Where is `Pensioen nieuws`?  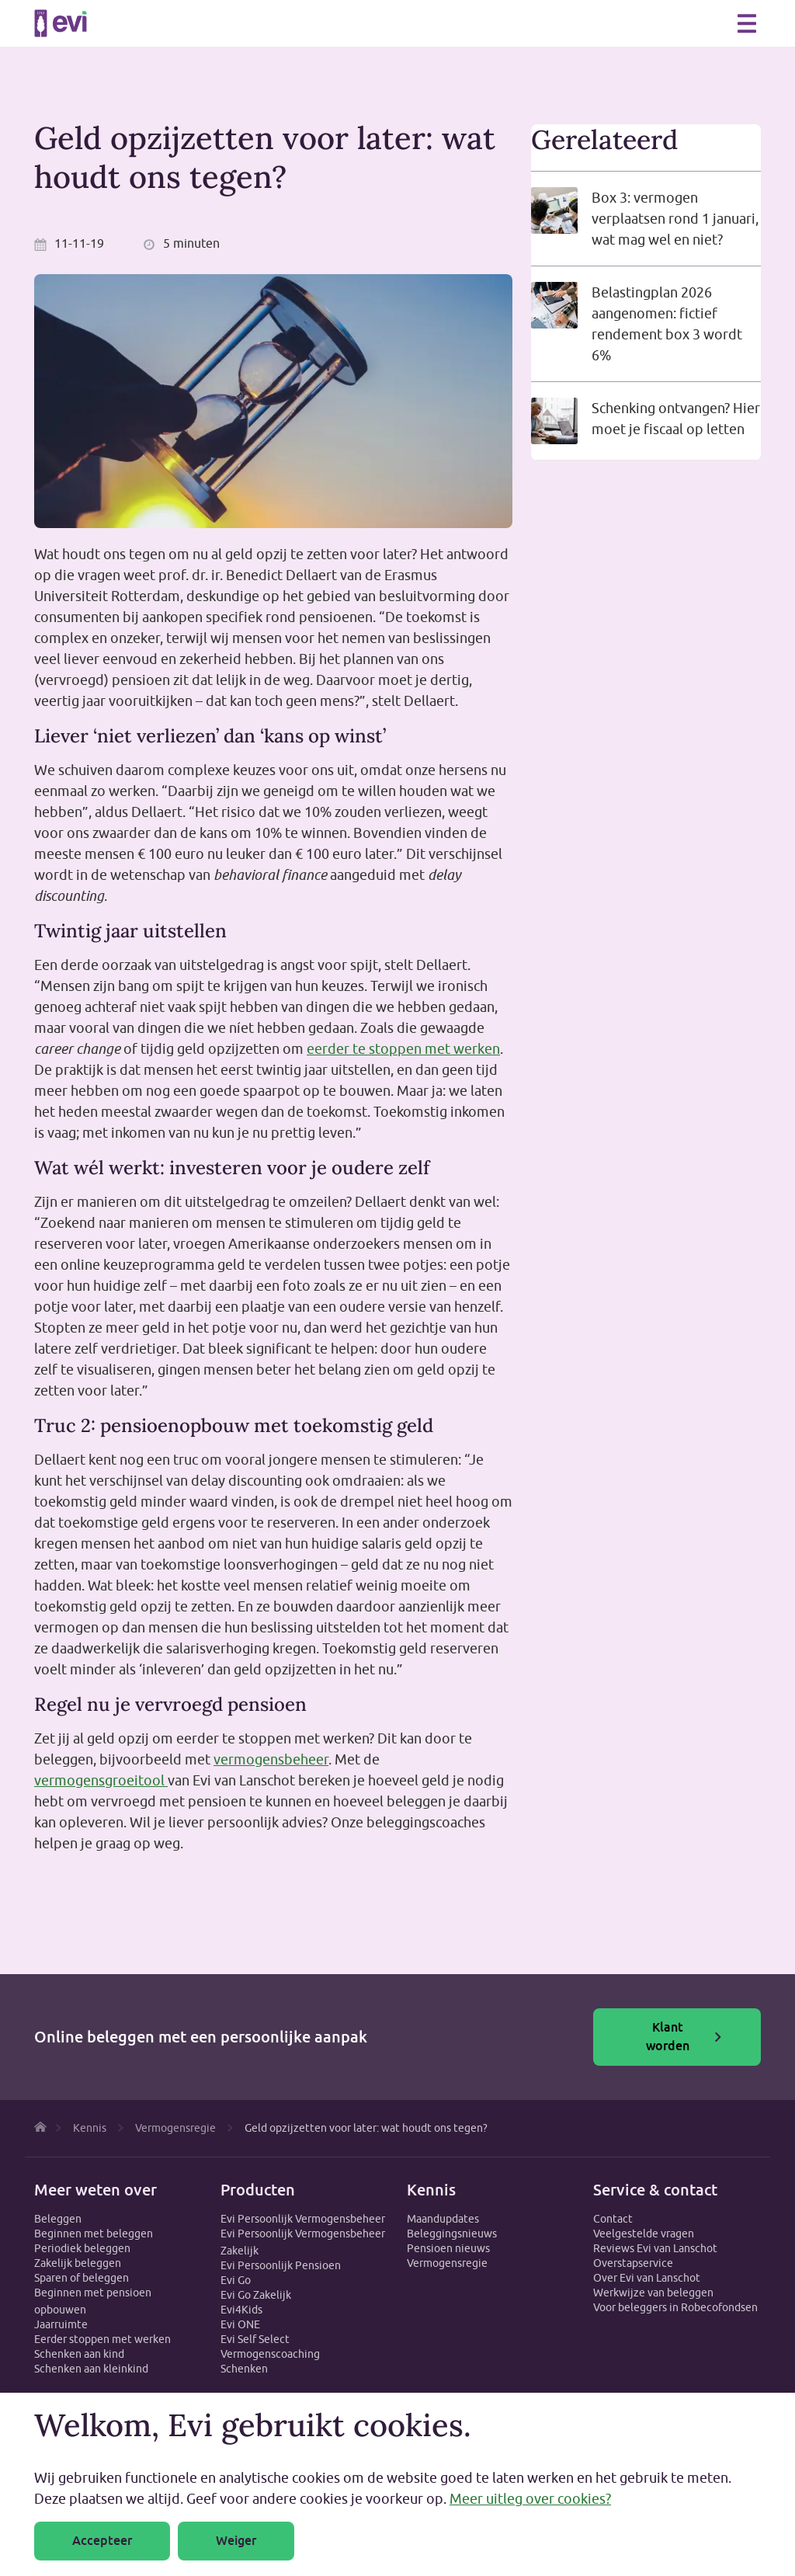 Pensioen nieuws is located at coordinates (448, 2248).